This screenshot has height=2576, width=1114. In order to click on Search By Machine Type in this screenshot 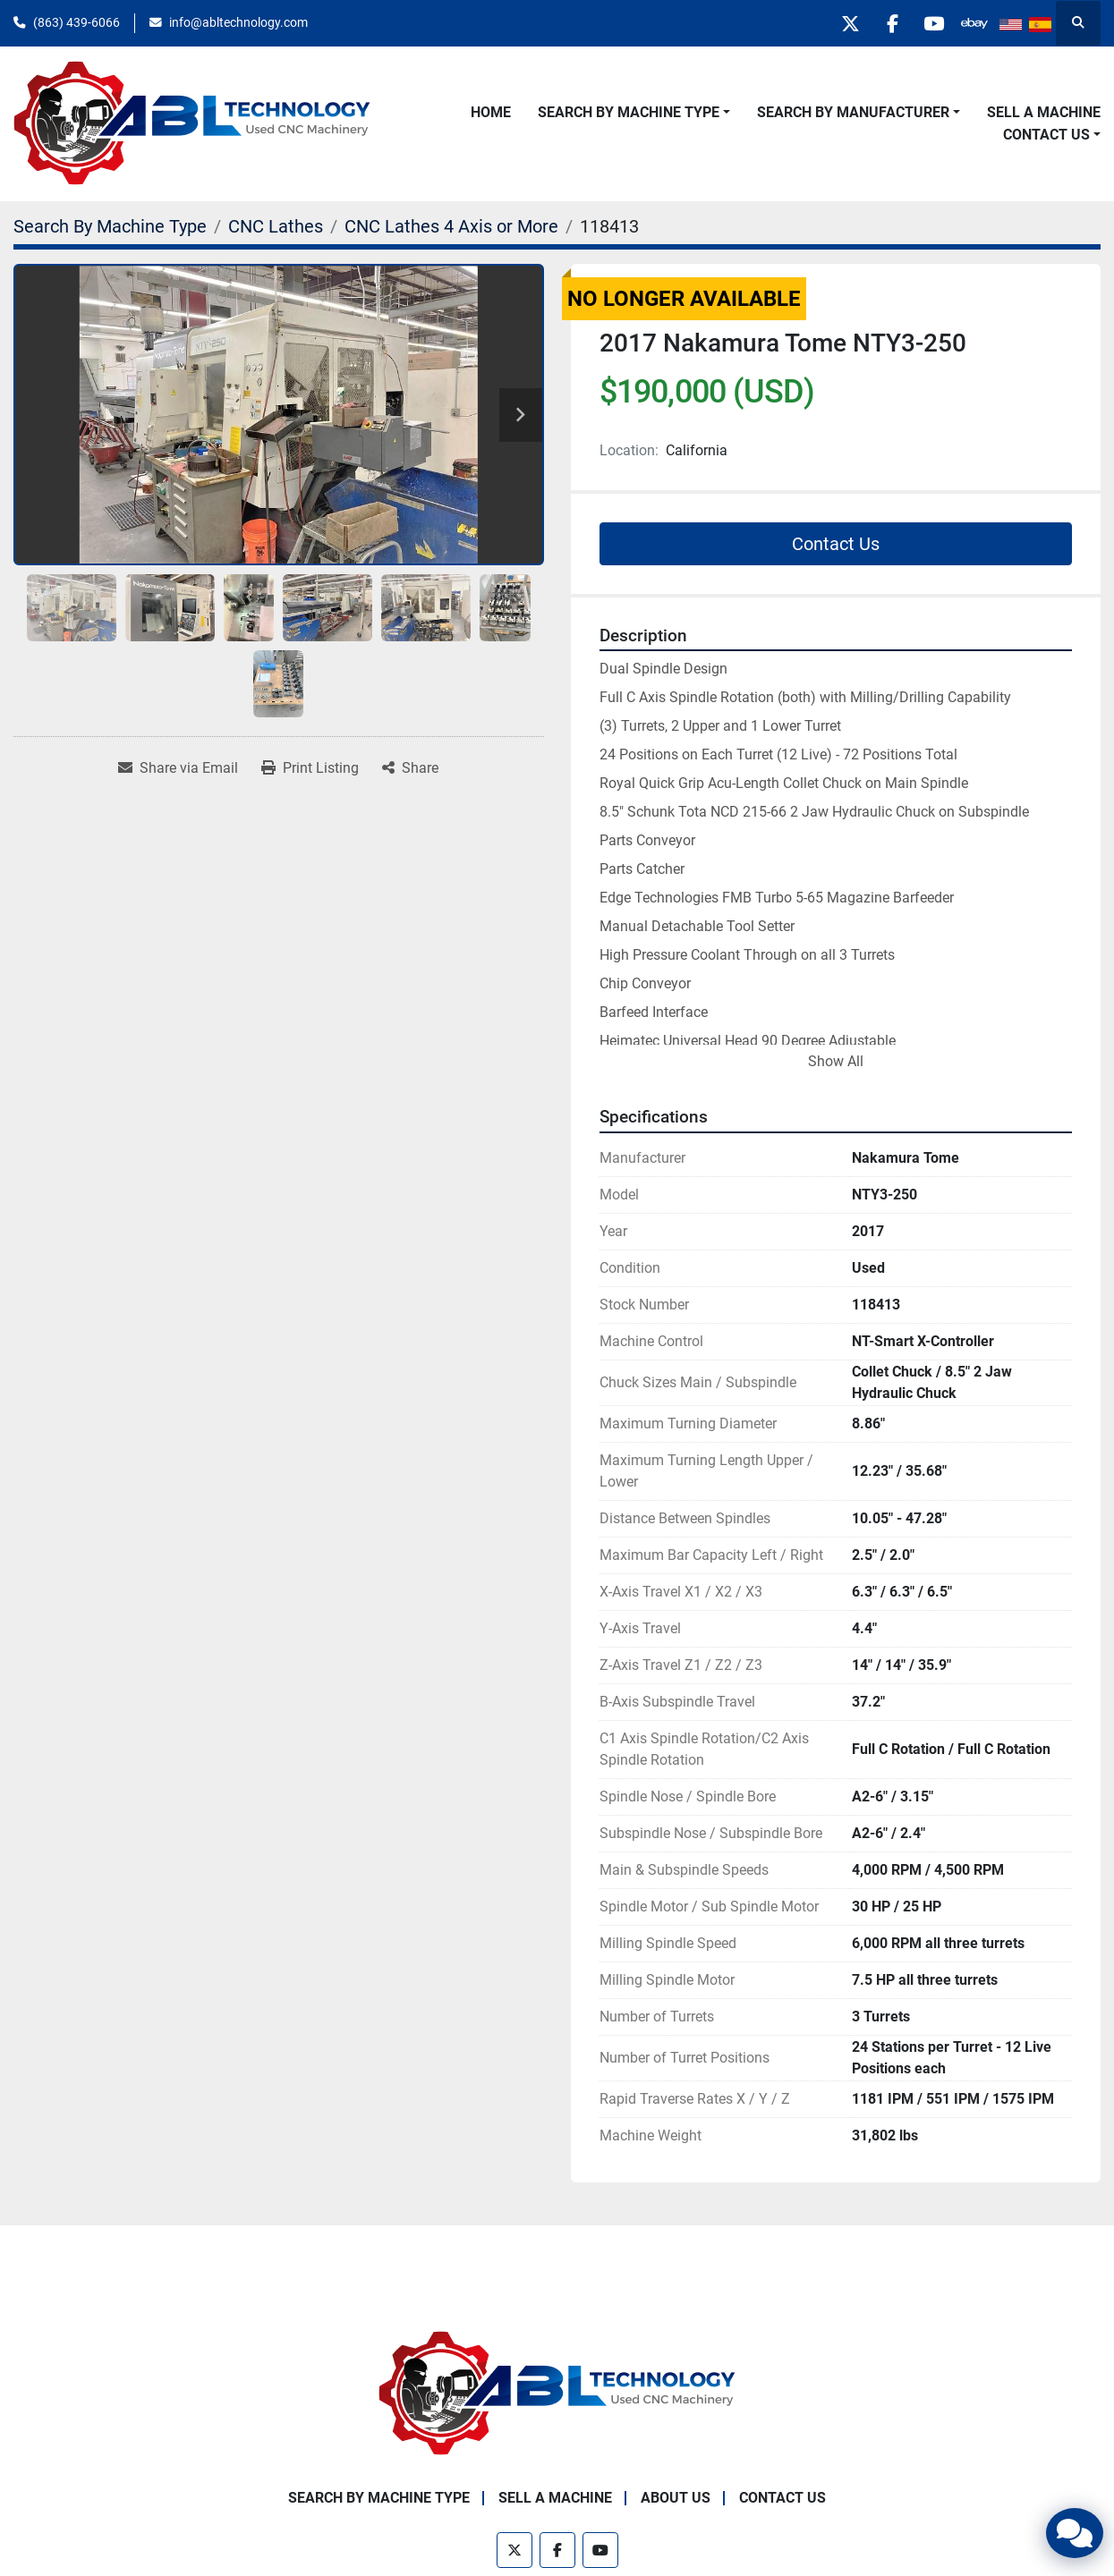, I will do `click(628, 112)`.